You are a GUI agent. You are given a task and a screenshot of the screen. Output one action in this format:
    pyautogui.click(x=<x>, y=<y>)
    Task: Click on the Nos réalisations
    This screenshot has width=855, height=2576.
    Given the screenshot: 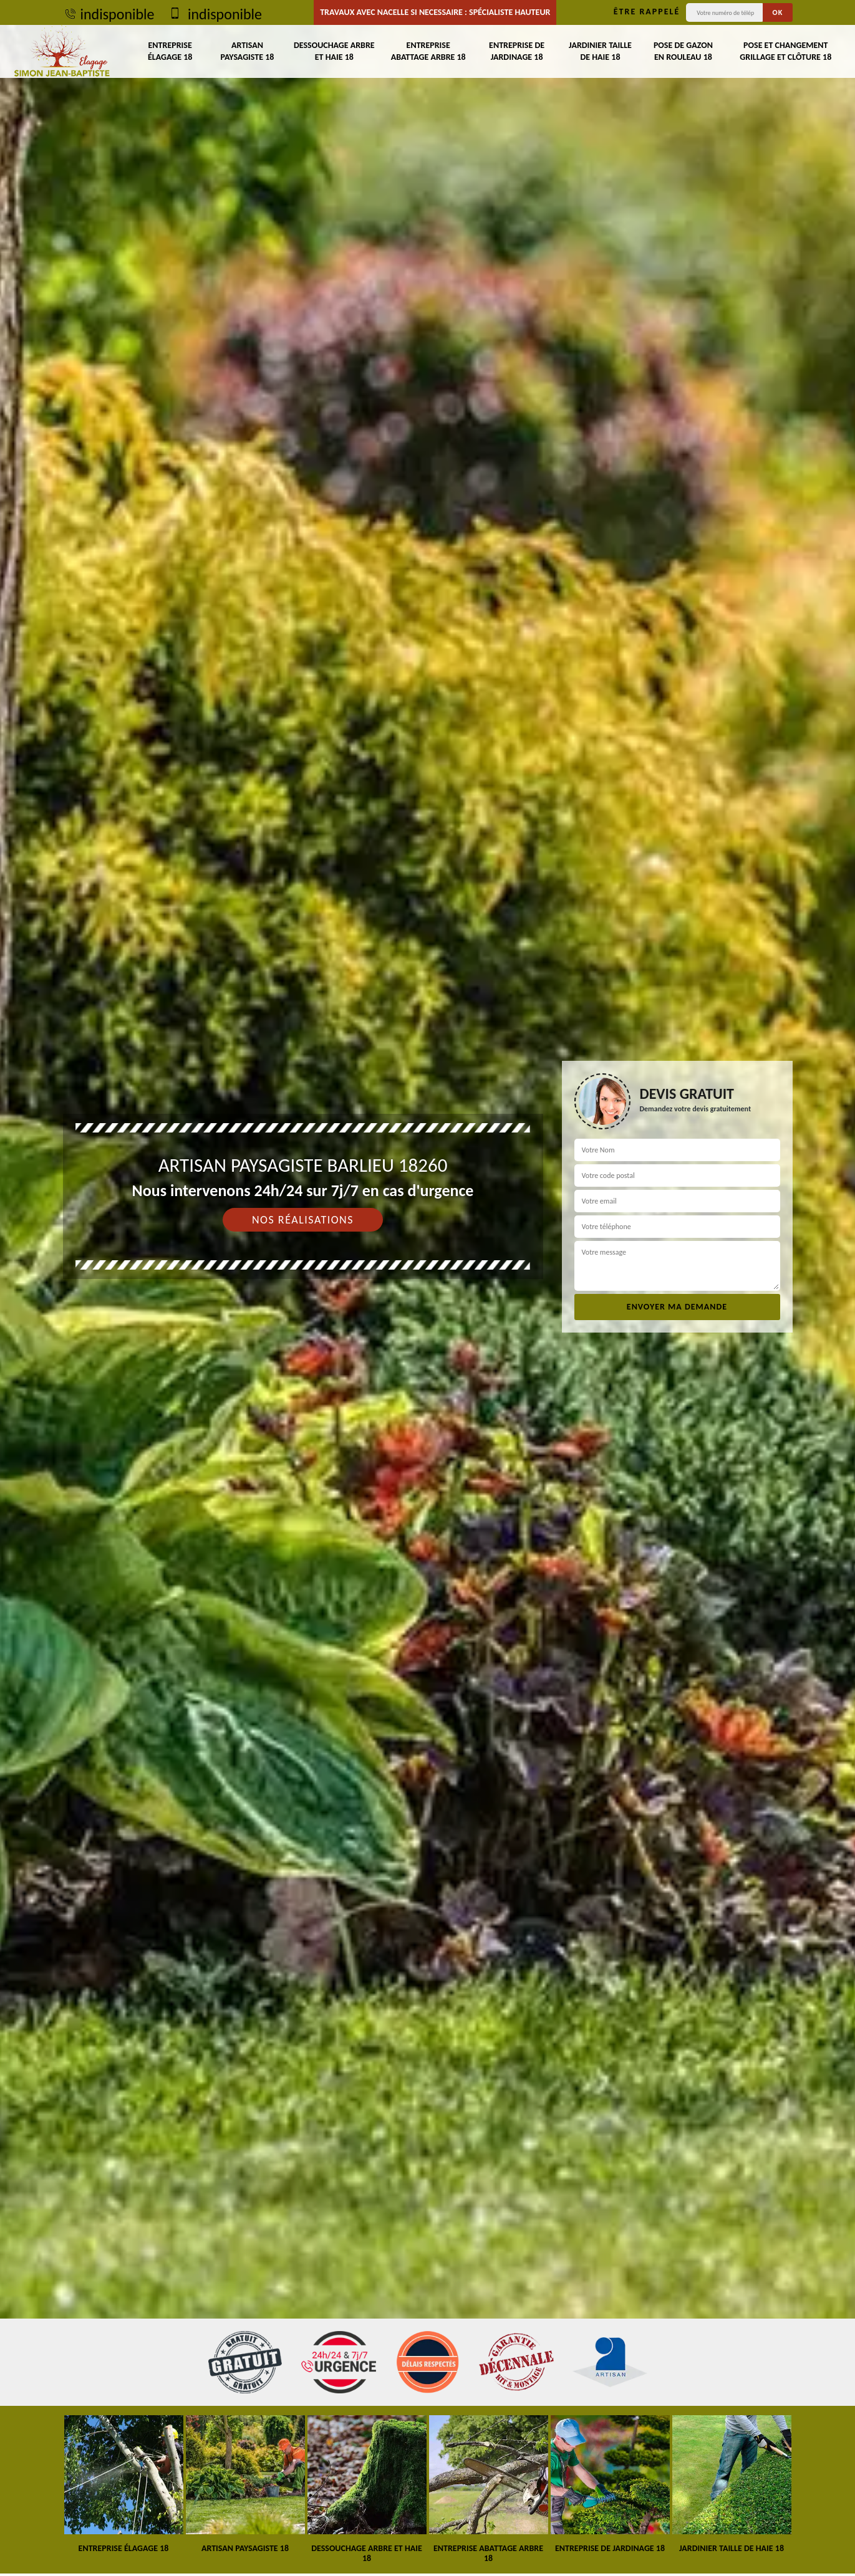 What is the action you would take?
    pyautogui.click(x=303, y=1220)
    